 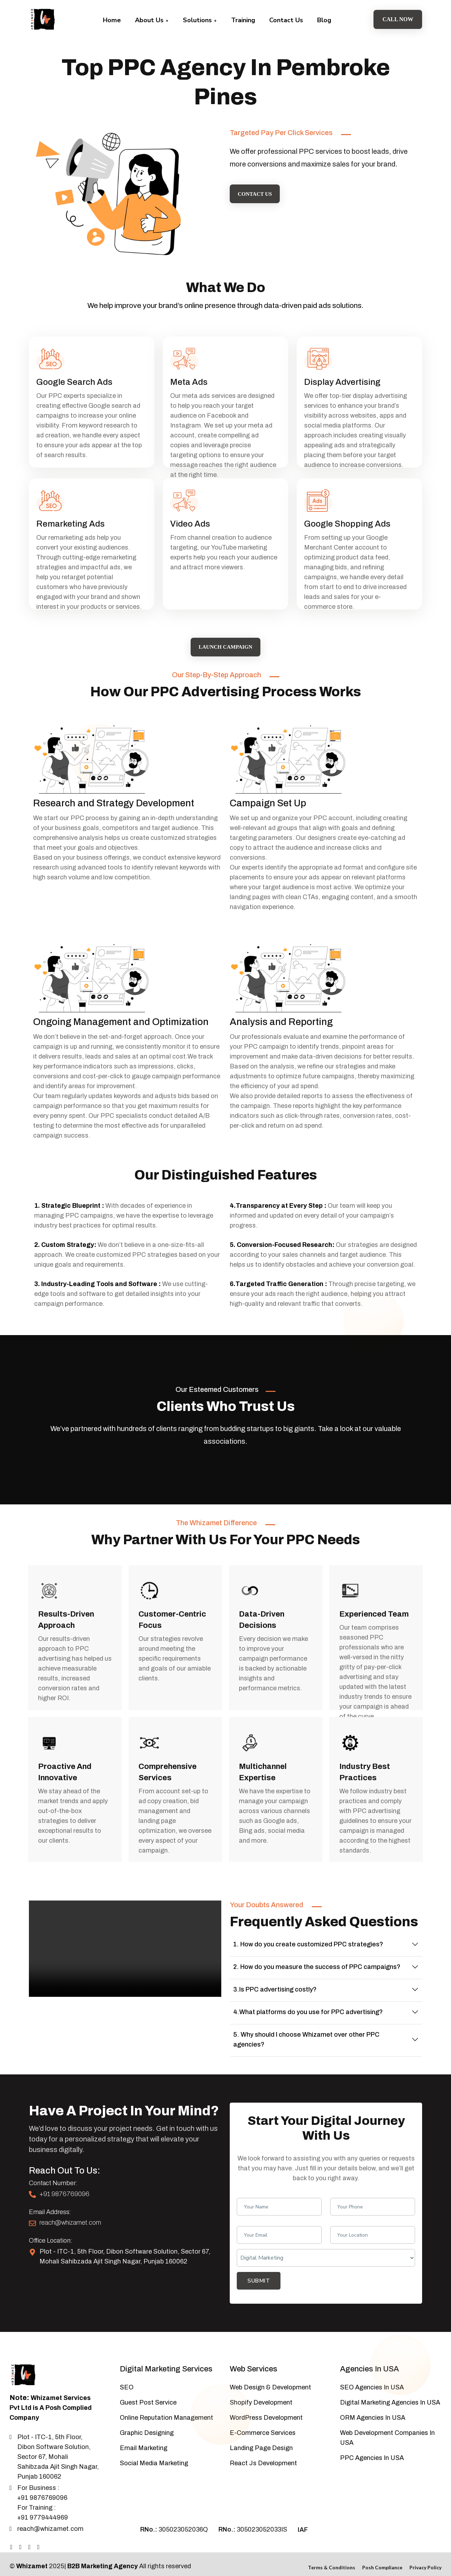 I want to click on Digital Marketing Agencies In USA, so click(x=390, y=2387).